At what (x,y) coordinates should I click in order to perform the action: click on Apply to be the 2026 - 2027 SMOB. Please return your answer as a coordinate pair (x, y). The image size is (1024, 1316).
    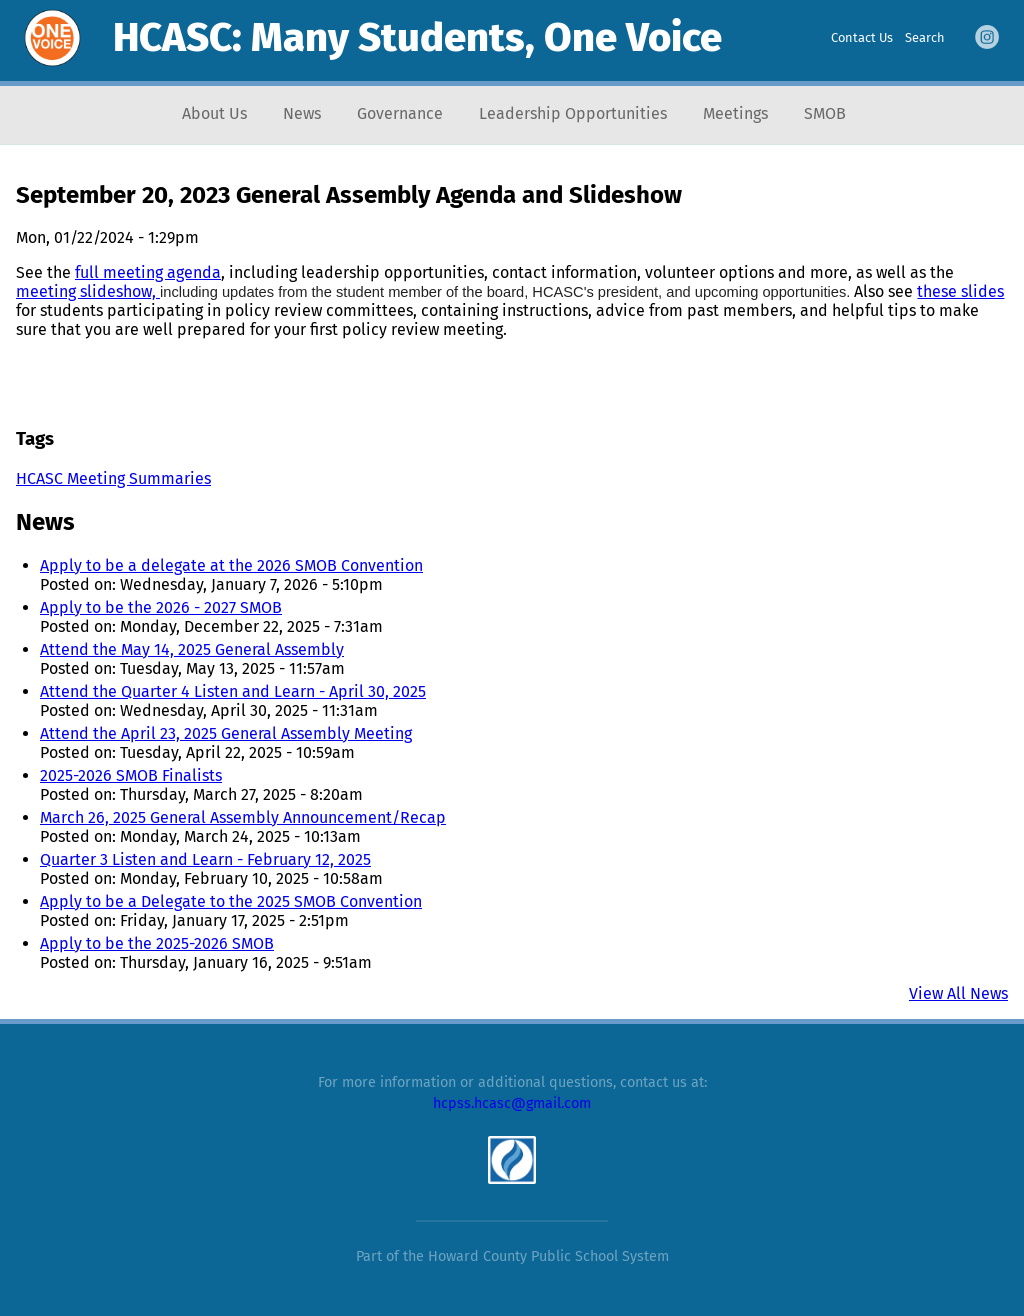
    Looking at the image, I should click on (161, 607).